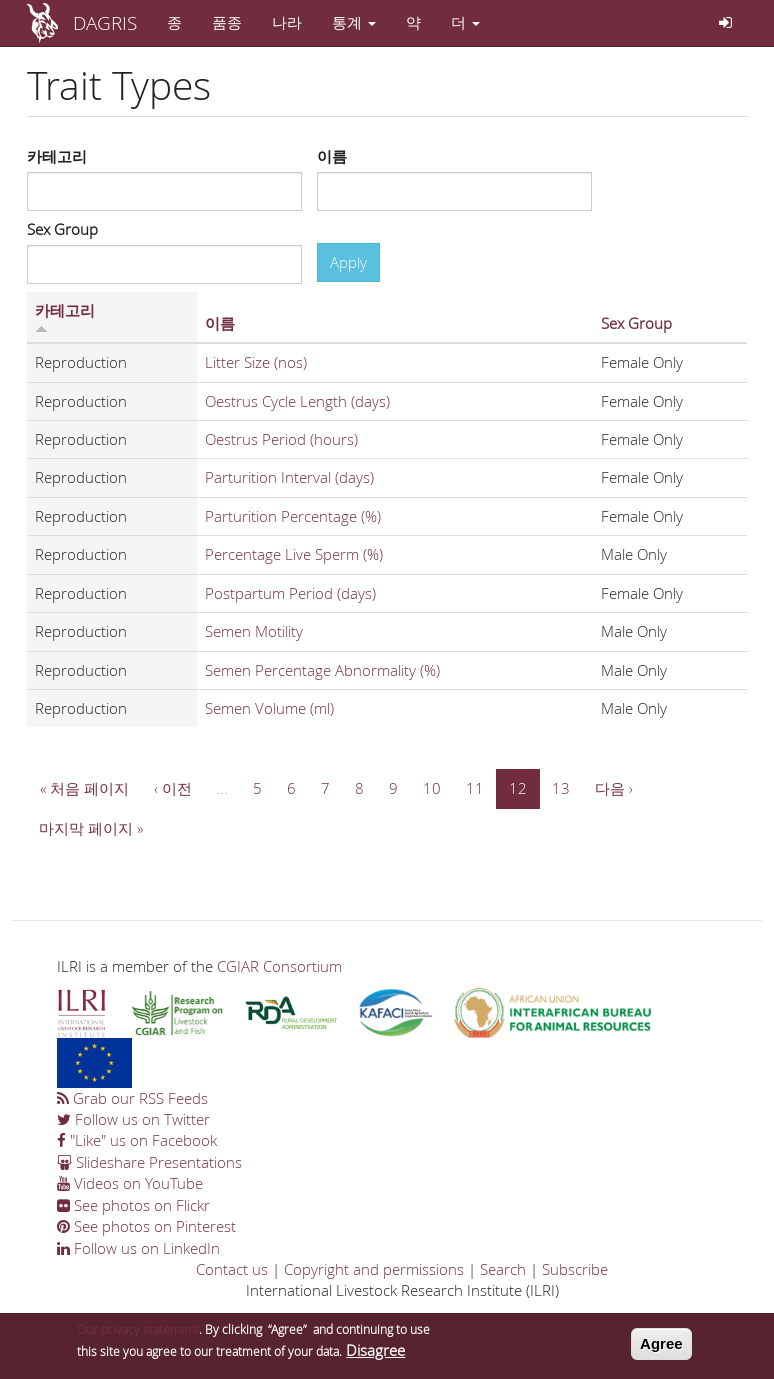 This screenshot has width=774, height=1379. Describe the element at coordinates (503, 1269) in the screenshot. I see `Search` at that location.